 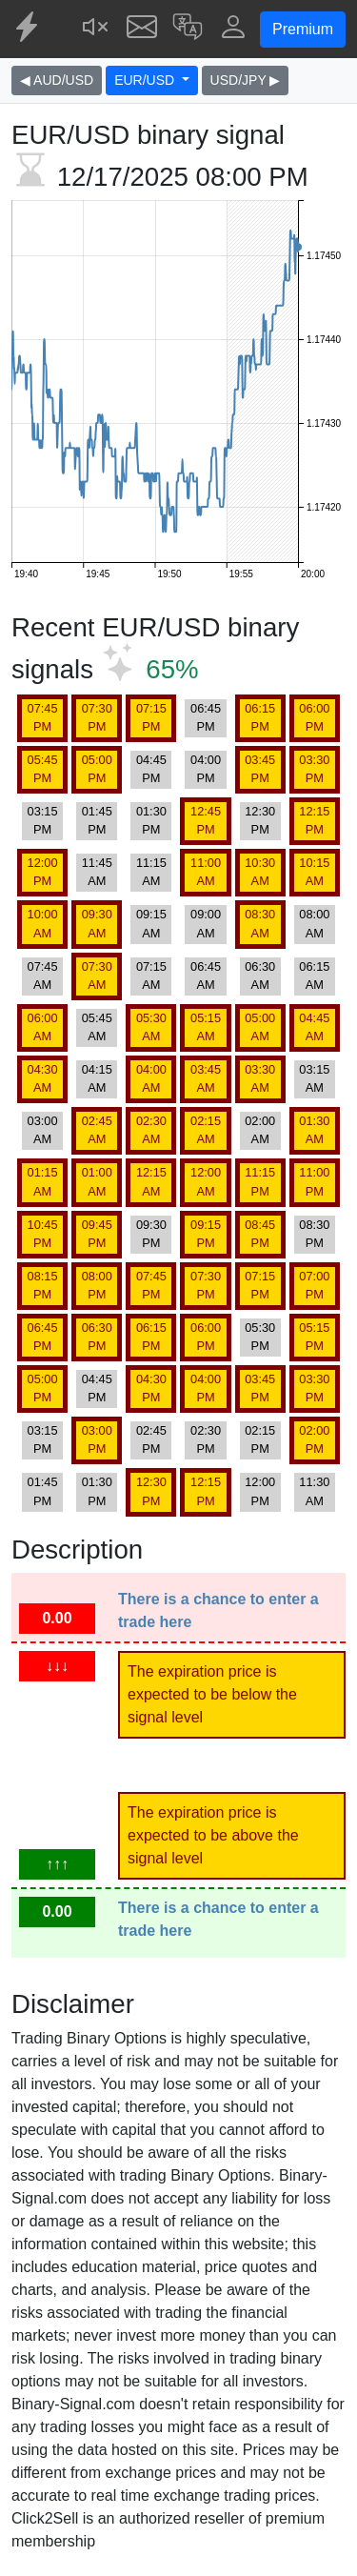 What do you see at coordinates (43, 769) in the screenshot?
I see `05:45 PM` at bounding box center [43, 769].